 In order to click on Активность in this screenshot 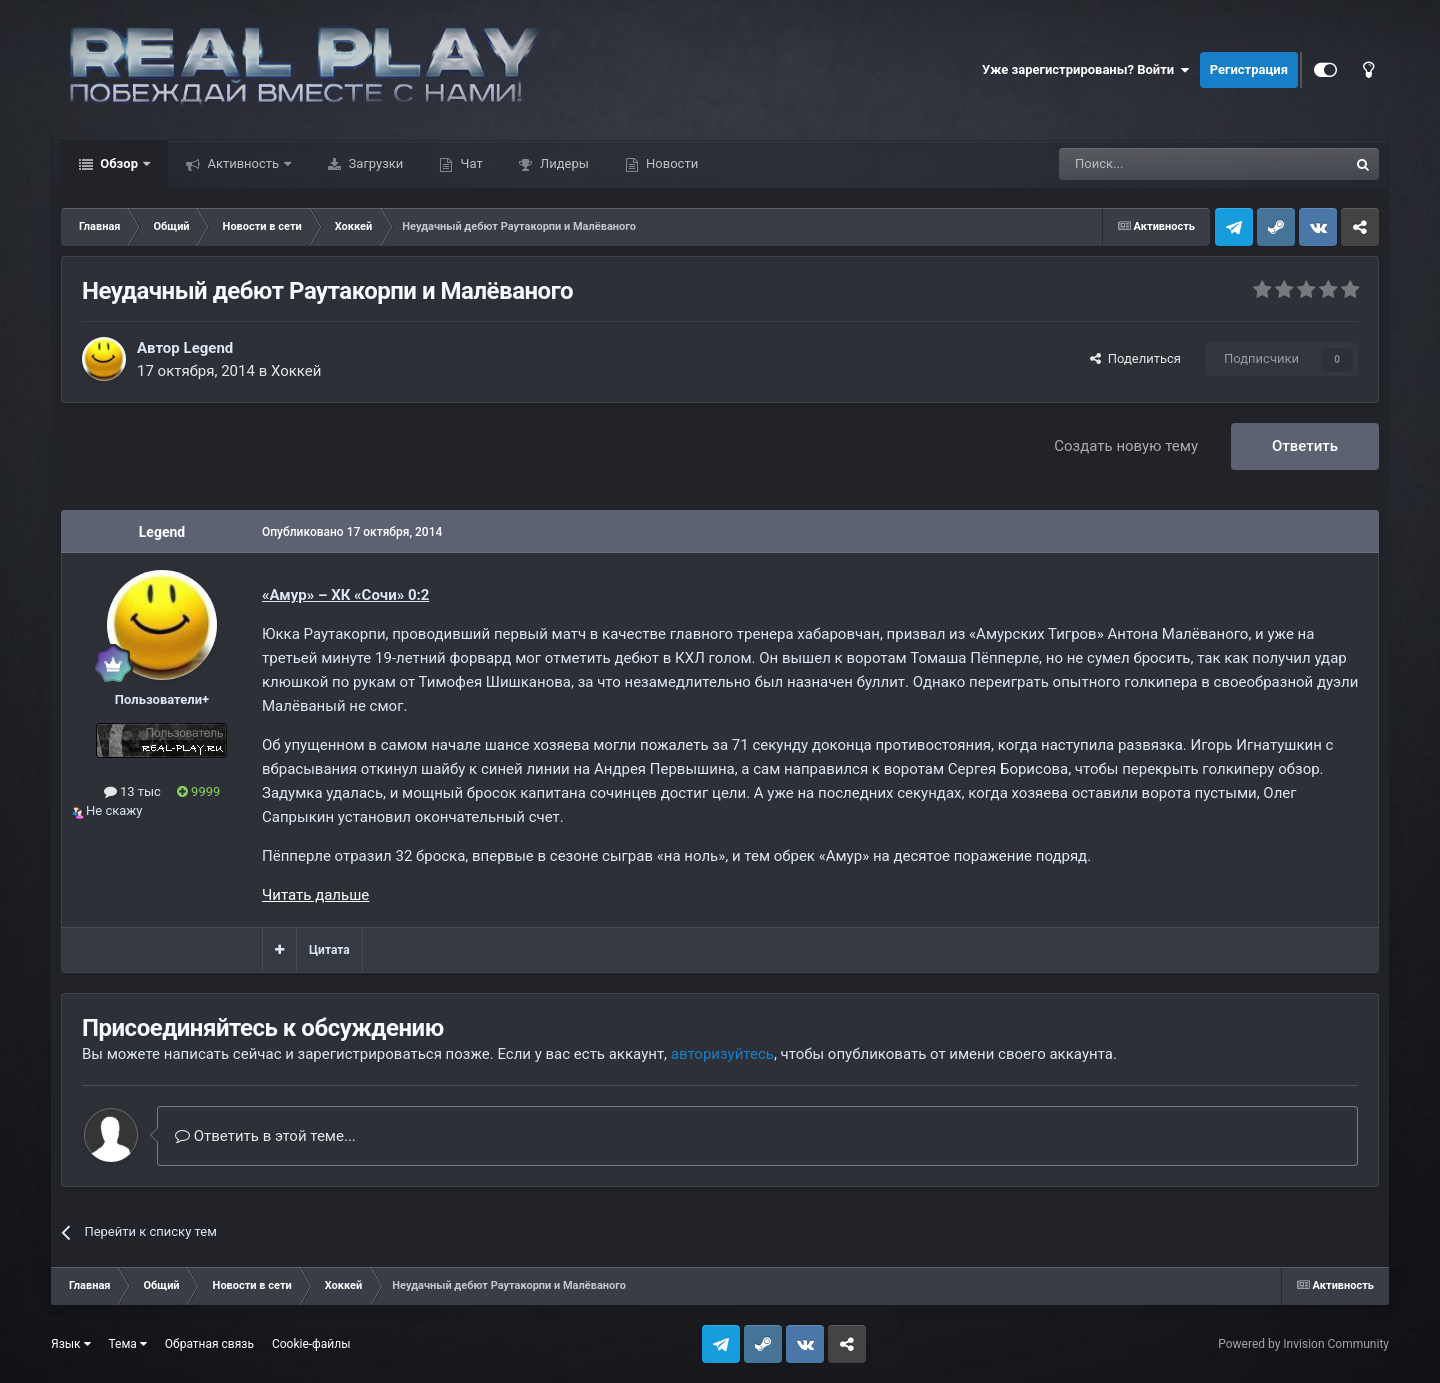, I will do `click(243, 163)`.